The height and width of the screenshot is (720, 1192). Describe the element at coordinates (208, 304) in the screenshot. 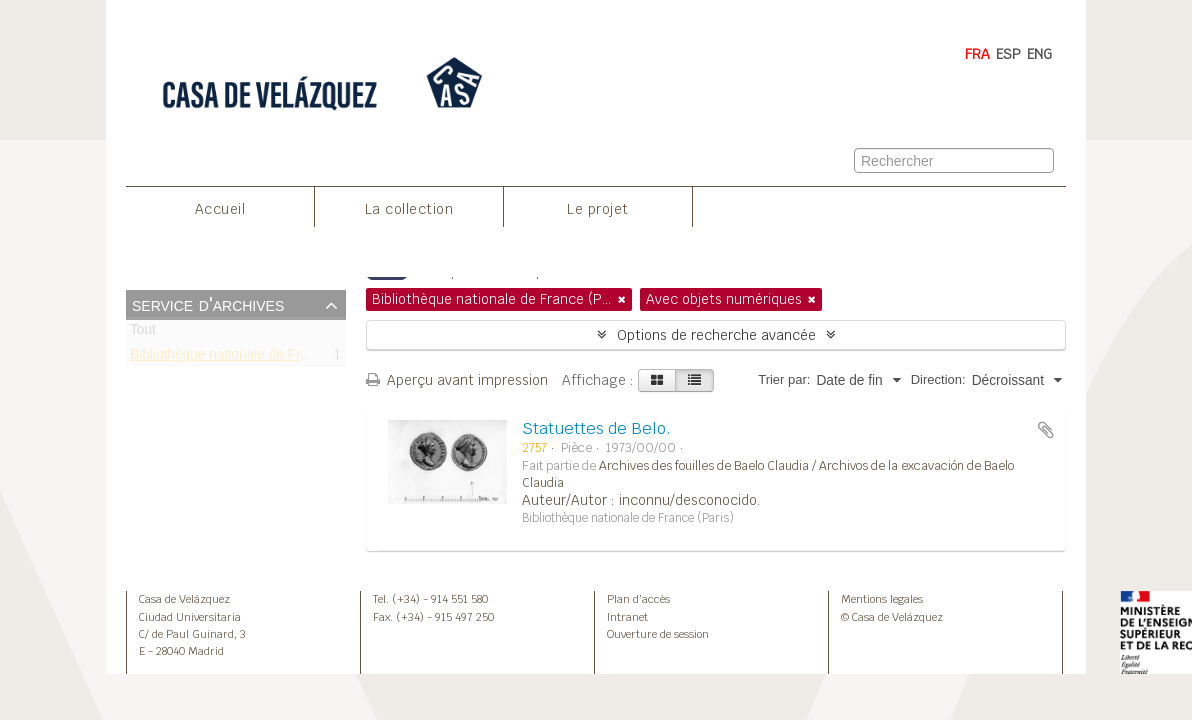

I see `Service d'archives` at that location.